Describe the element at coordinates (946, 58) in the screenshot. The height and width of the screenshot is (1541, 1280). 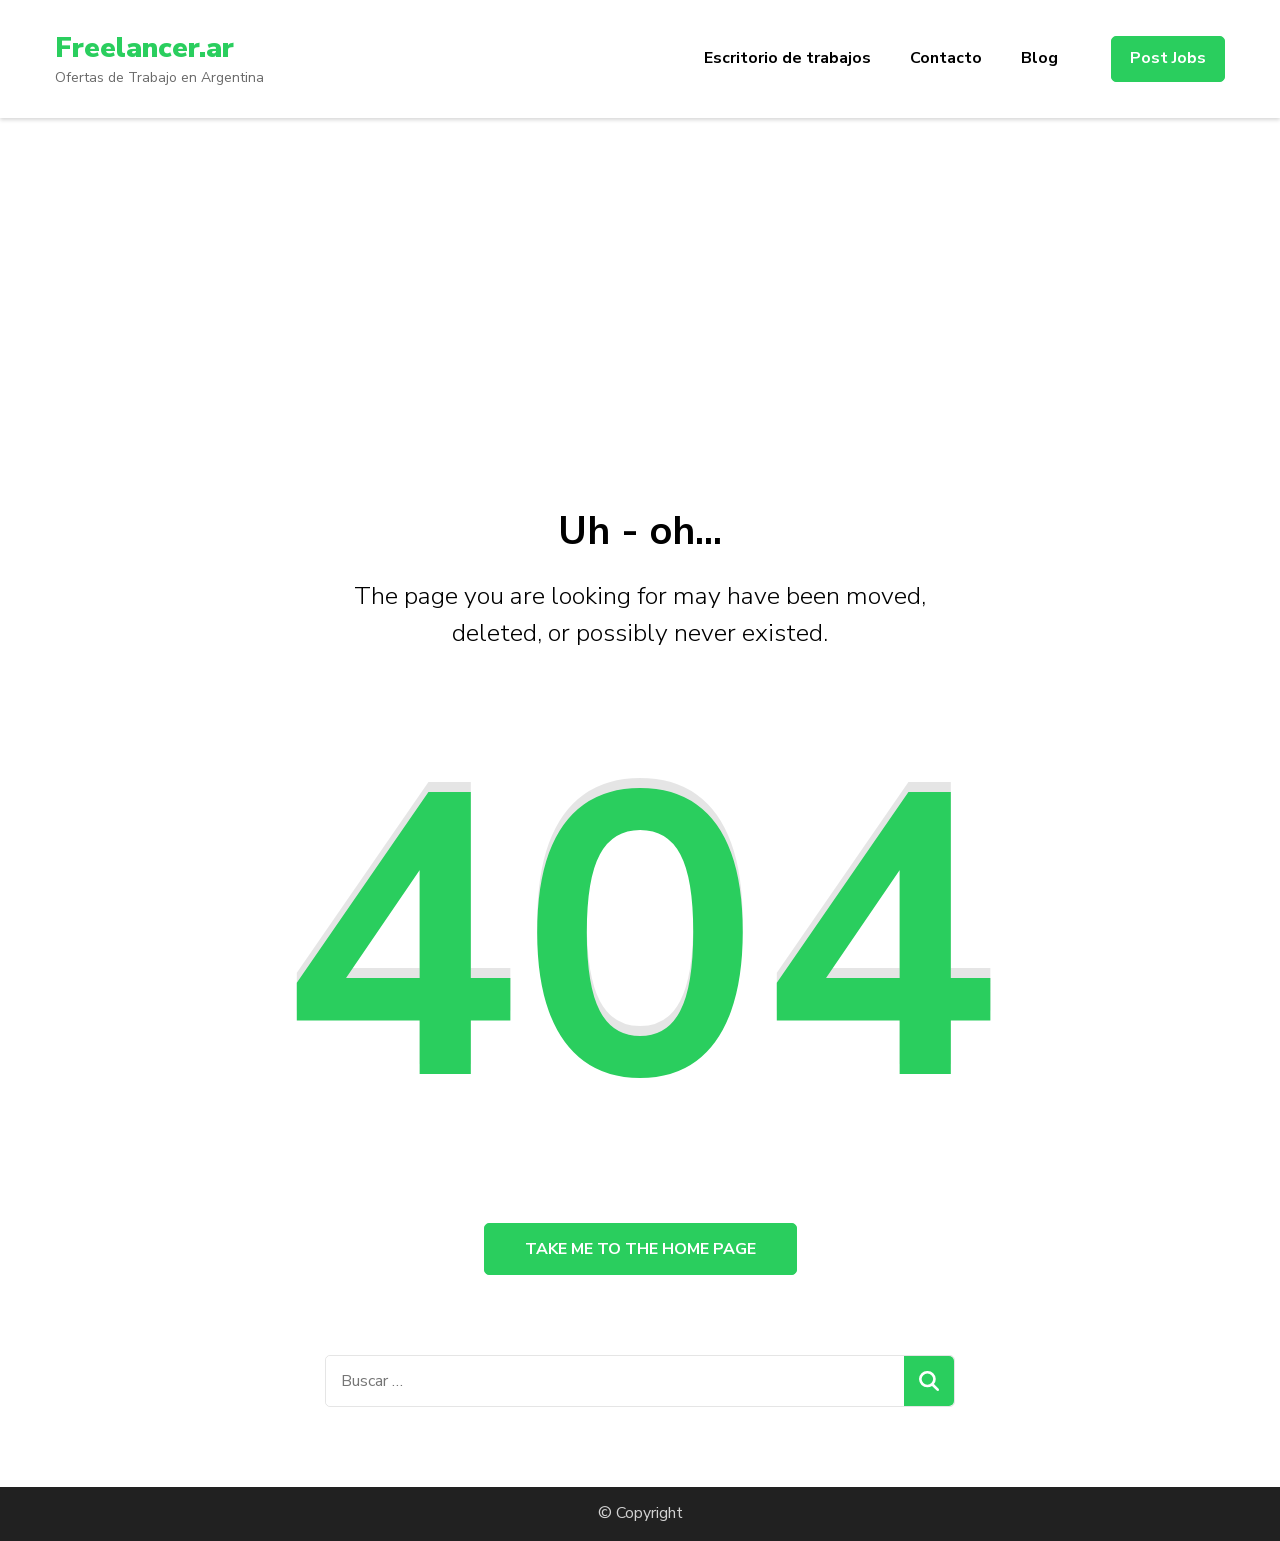
I see `Contacto` at that location.